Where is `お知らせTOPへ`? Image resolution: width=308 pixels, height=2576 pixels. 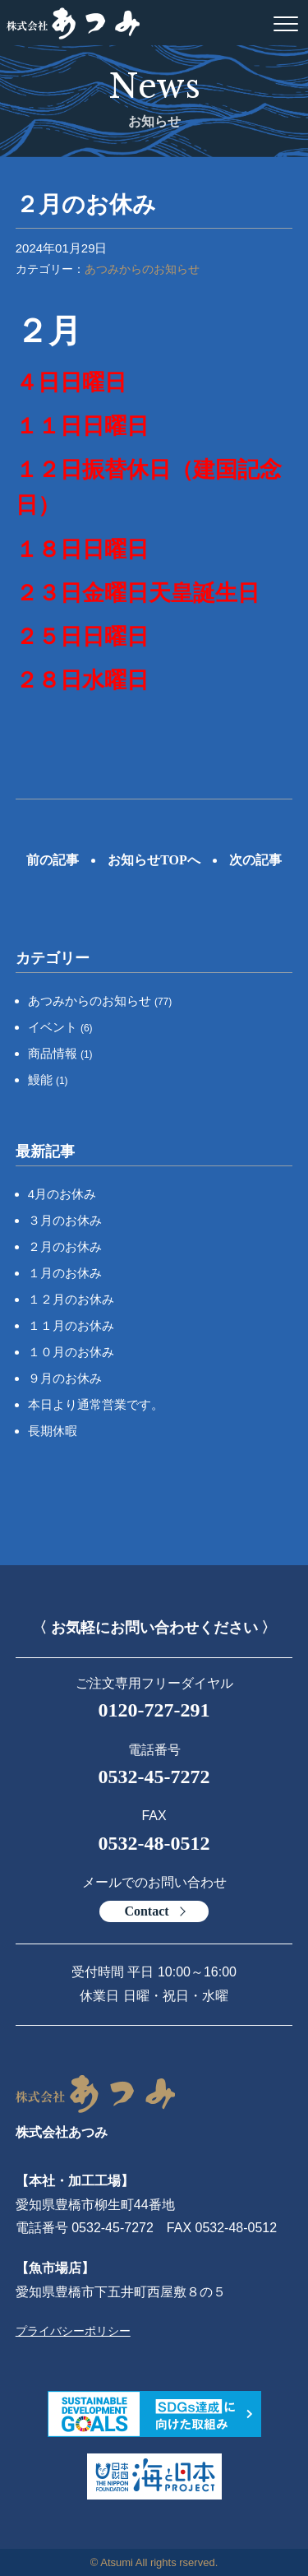 お知らせTOPへ is located at coordinates (154, 860).